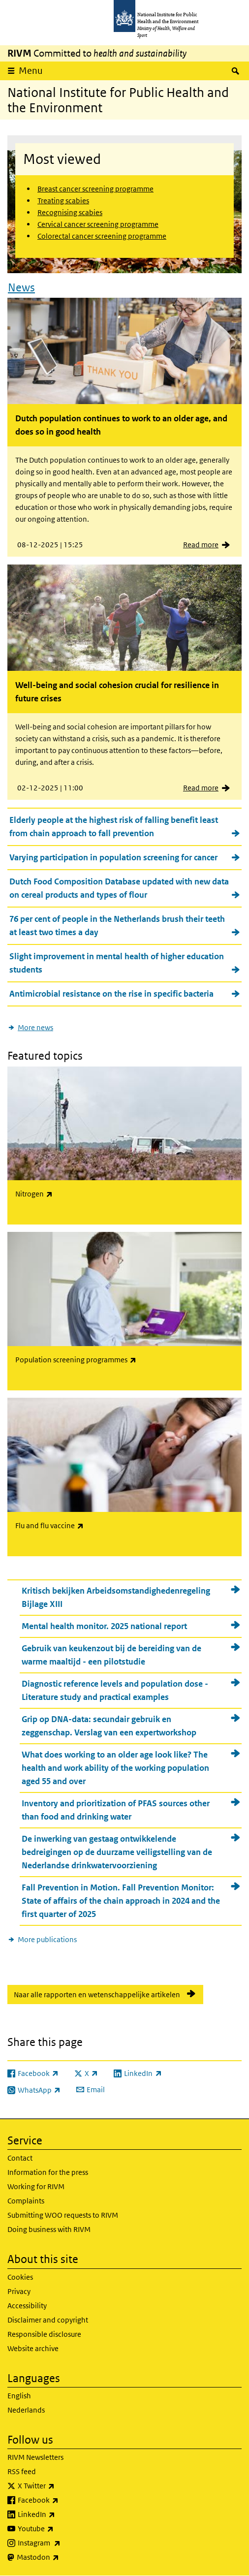 Image resolution: width=249 pixels, height=2576 pixels. Describe the element at coordinates (119, 888) in the screenshot. I see `Dutch Food Composition Database updated with new data on cereal products and types of flour` at that location.